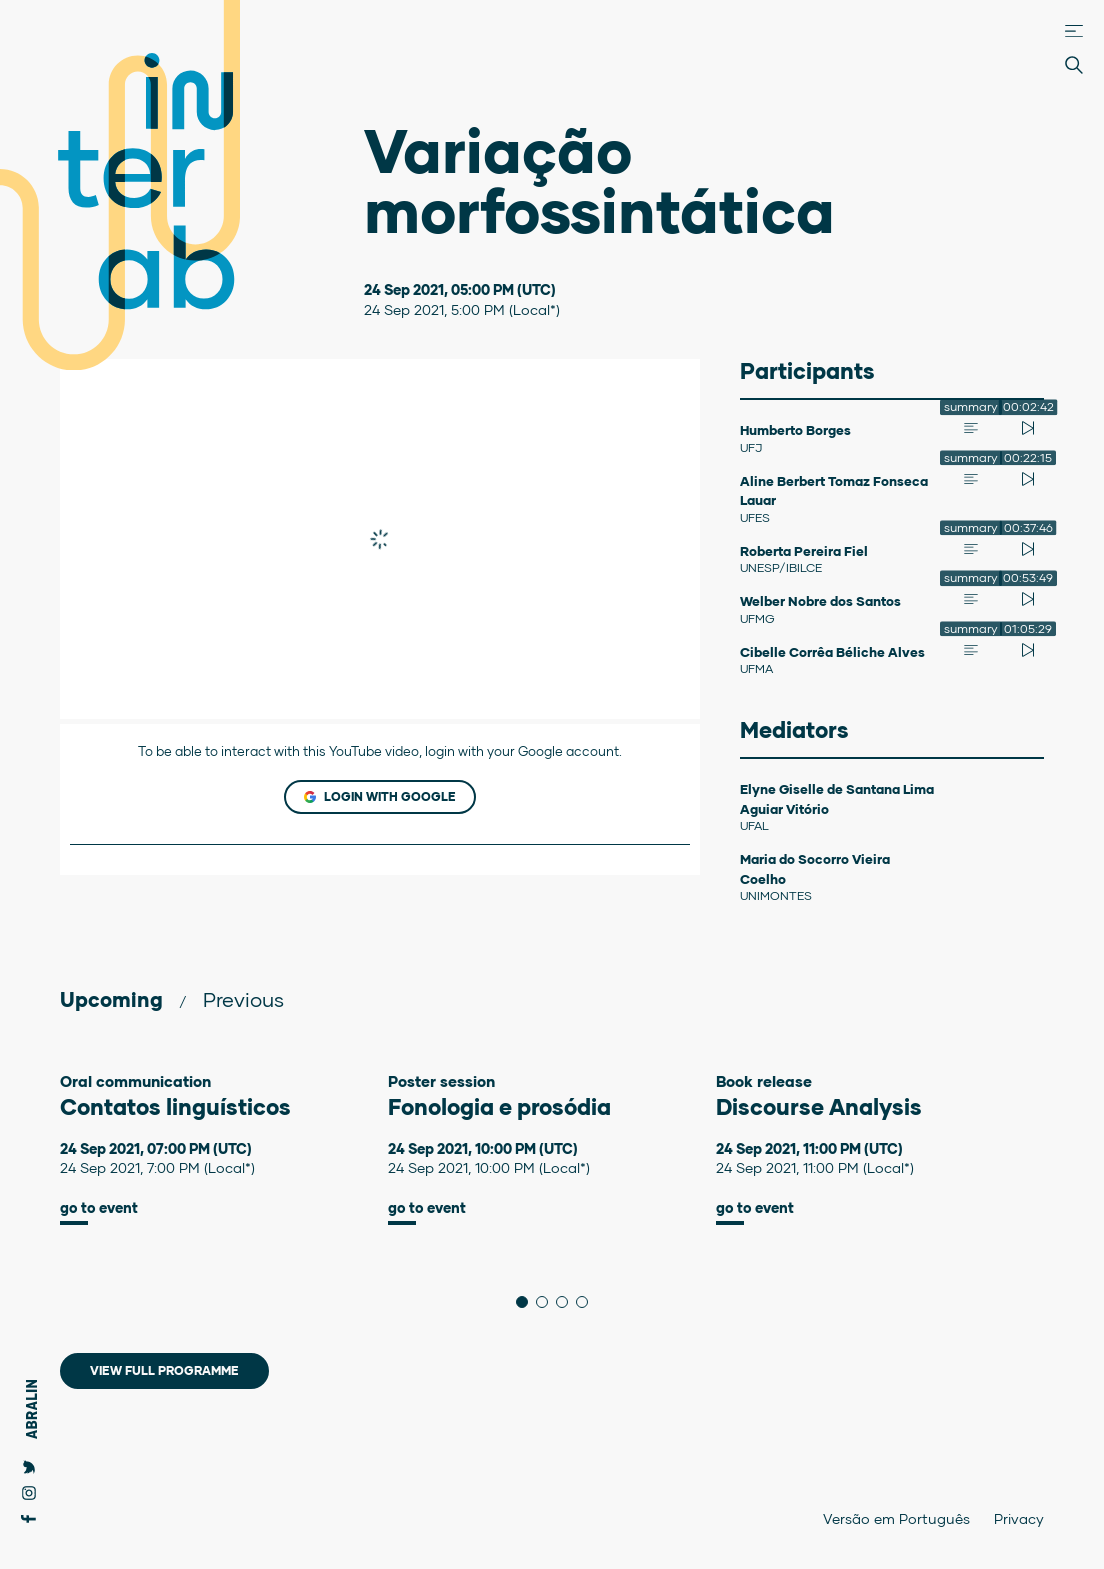 This screenshot has height=1569, width=1104. What do you see at coordinates (820, 601) in the screenshot?
I see `Welber Nobre dos Santos` at bounding box center [820, 601].